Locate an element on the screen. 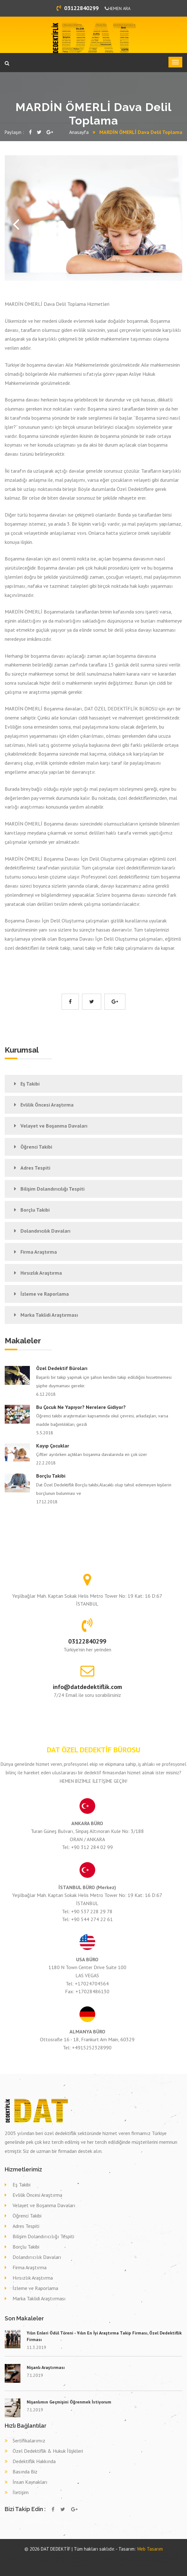 The height and width of the screenshot is (2576, 187). Özel Dedektif Büroları is located at coordinates (61, 1368).